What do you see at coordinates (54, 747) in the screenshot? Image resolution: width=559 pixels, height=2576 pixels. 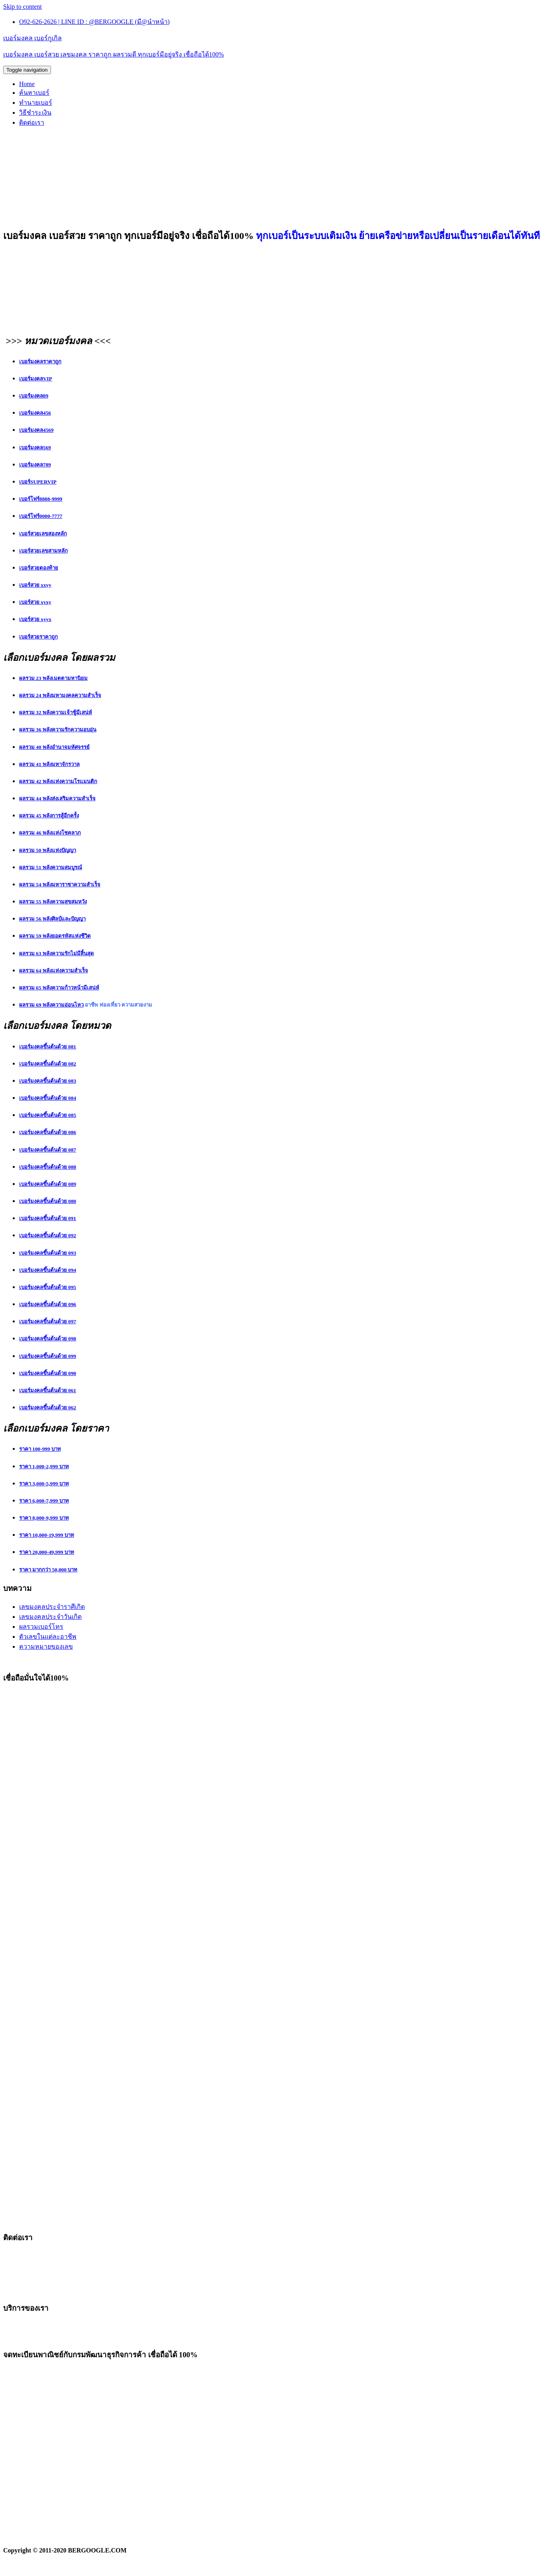 I see `ผลรวม 40 พลังอำนาจมหัศจรรย์` at bounding box center [54, 747].